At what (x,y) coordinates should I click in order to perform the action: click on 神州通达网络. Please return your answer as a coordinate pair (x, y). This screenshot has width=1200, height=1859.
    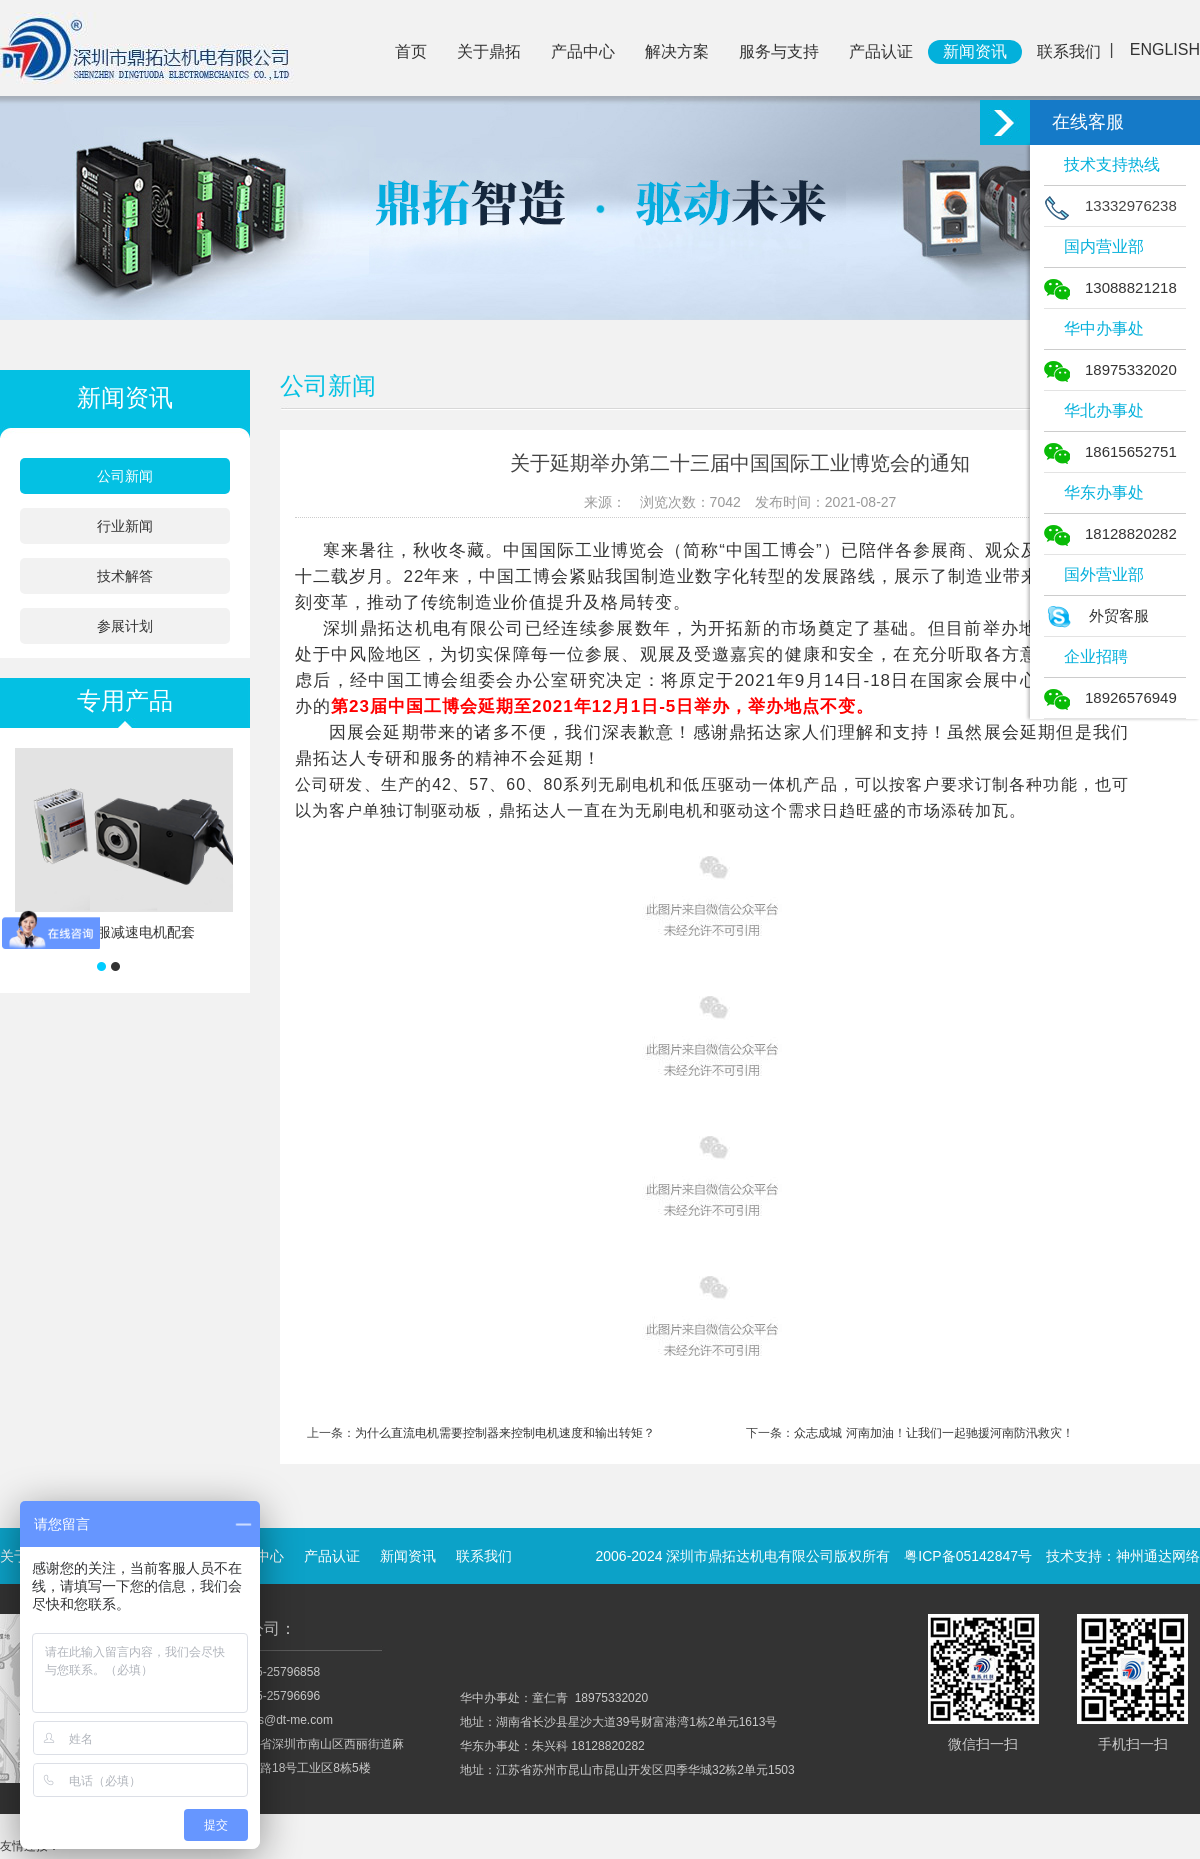
    Looking at the image, I should click on (1158, 1556).